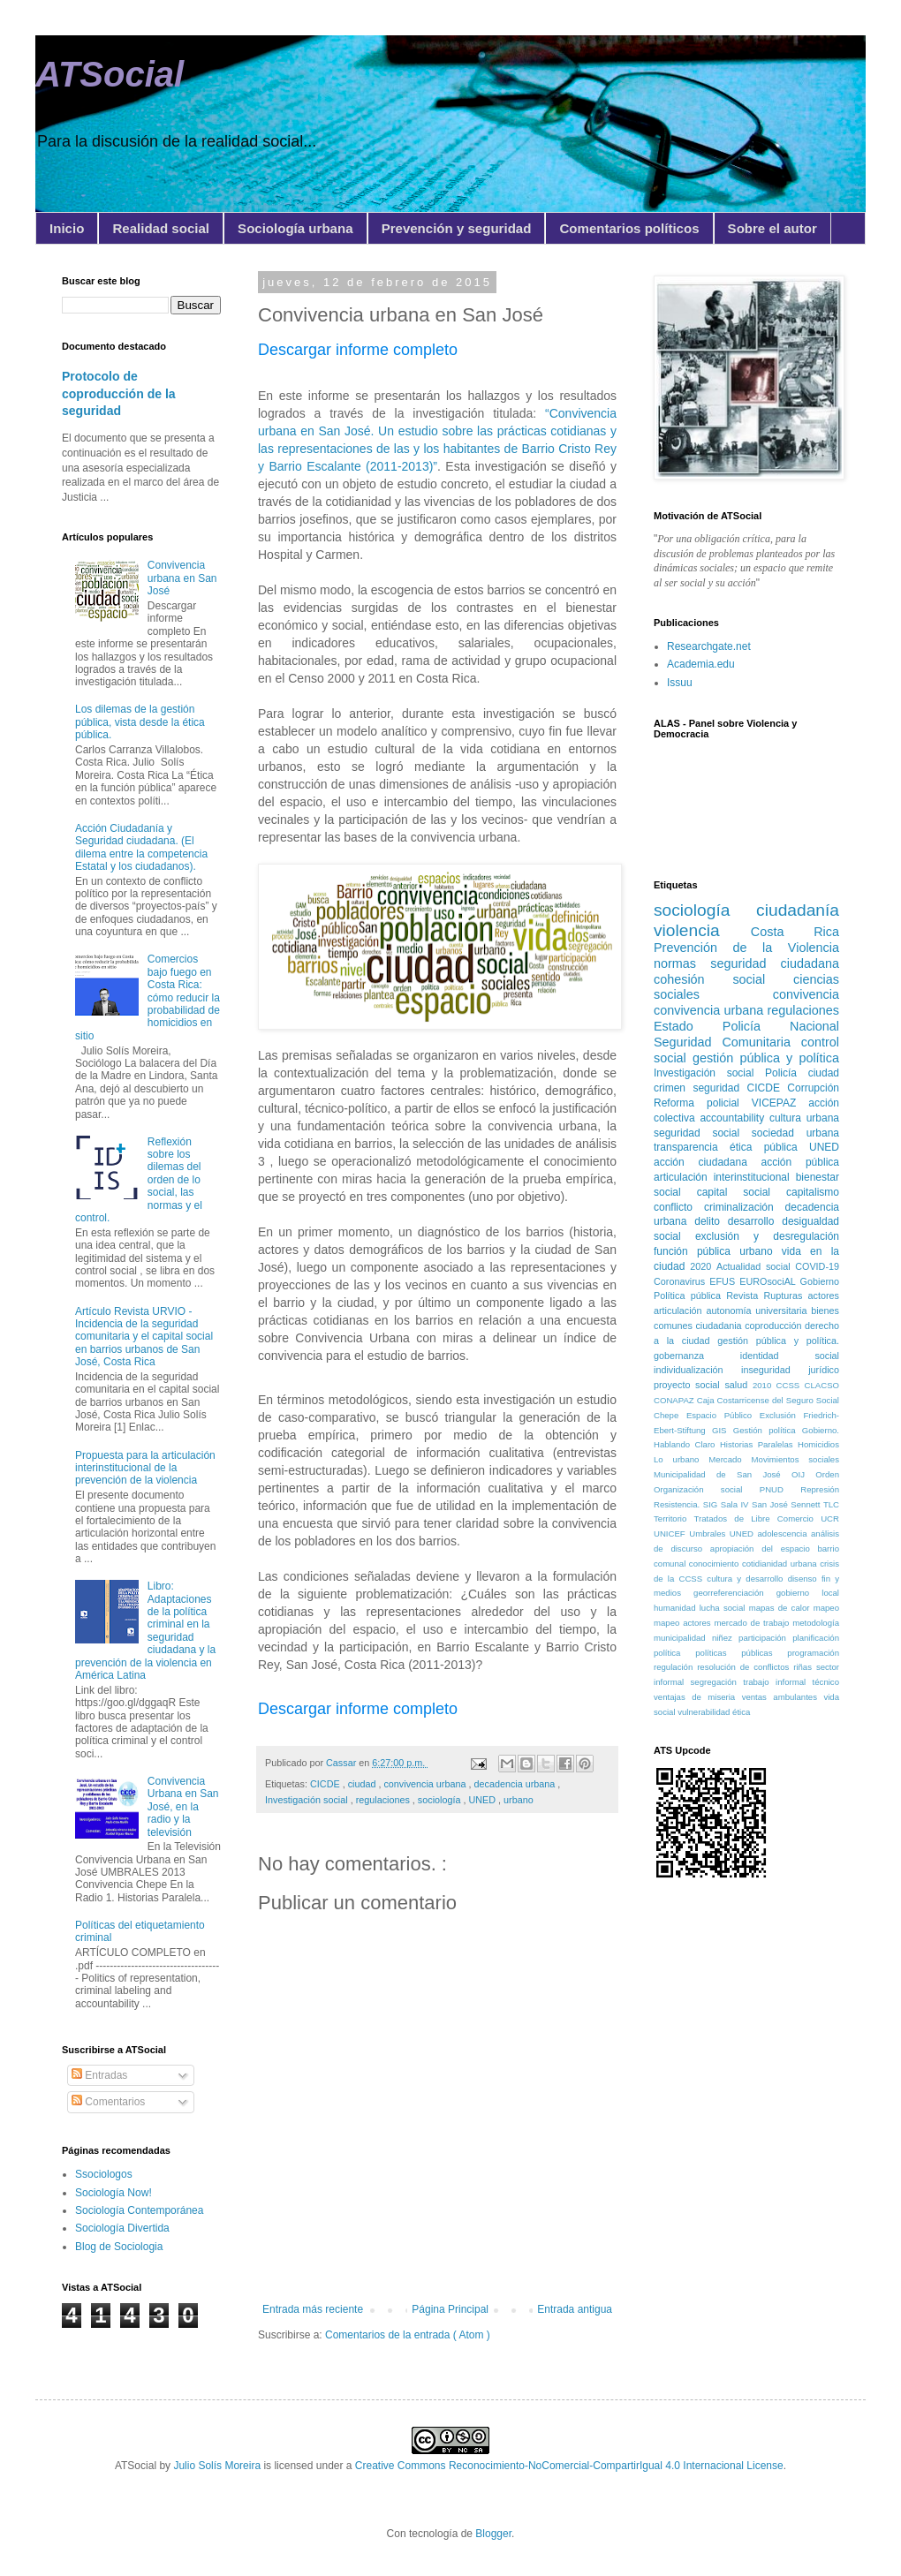 The height and width of the screenshot is (2576, 901). What do you see at coordinates (680, 1310) in the screenshot?
I see `articulación` at bounding box center [680, 1310].